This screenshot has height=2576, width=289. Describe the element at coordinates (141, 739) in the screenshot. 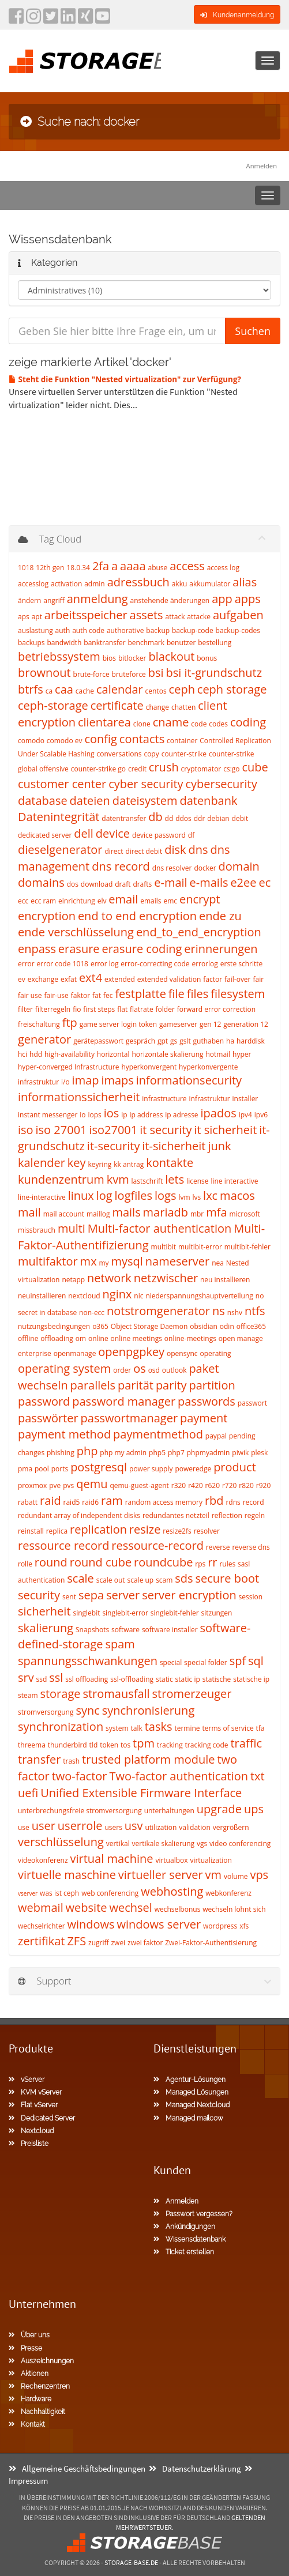

I see `contacts` at that location.